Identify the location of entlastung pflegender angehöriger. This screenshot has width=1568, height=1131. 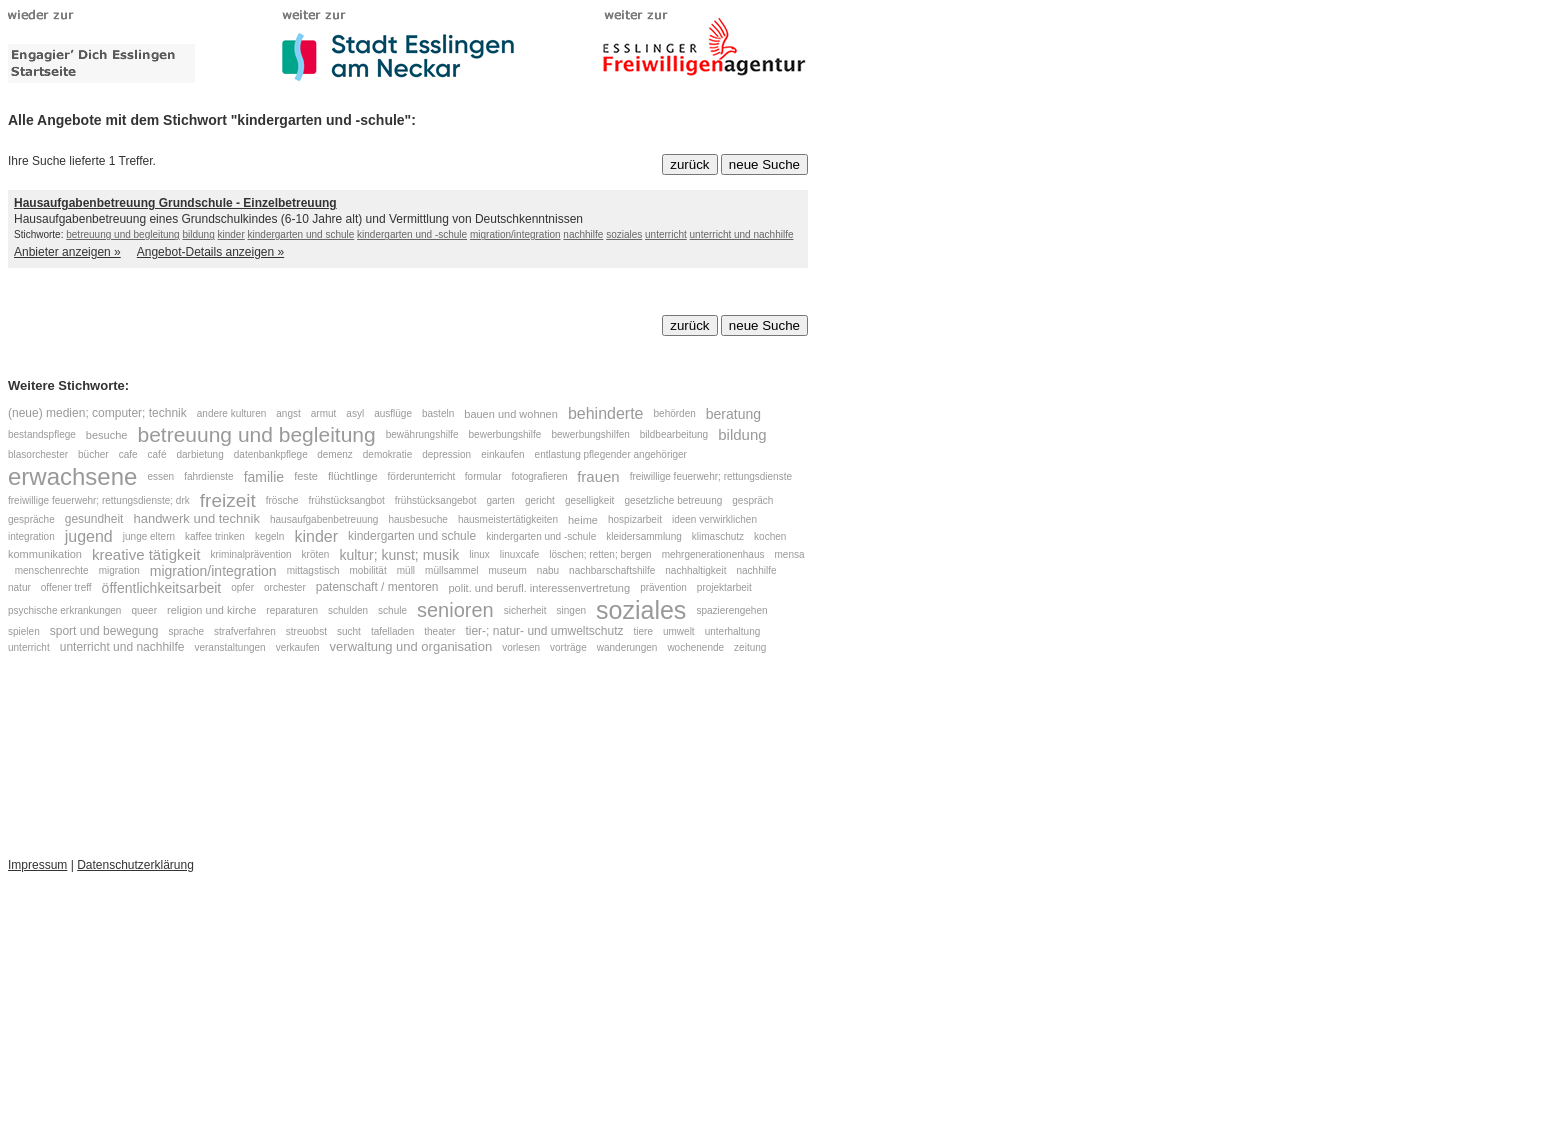
(611, 454).